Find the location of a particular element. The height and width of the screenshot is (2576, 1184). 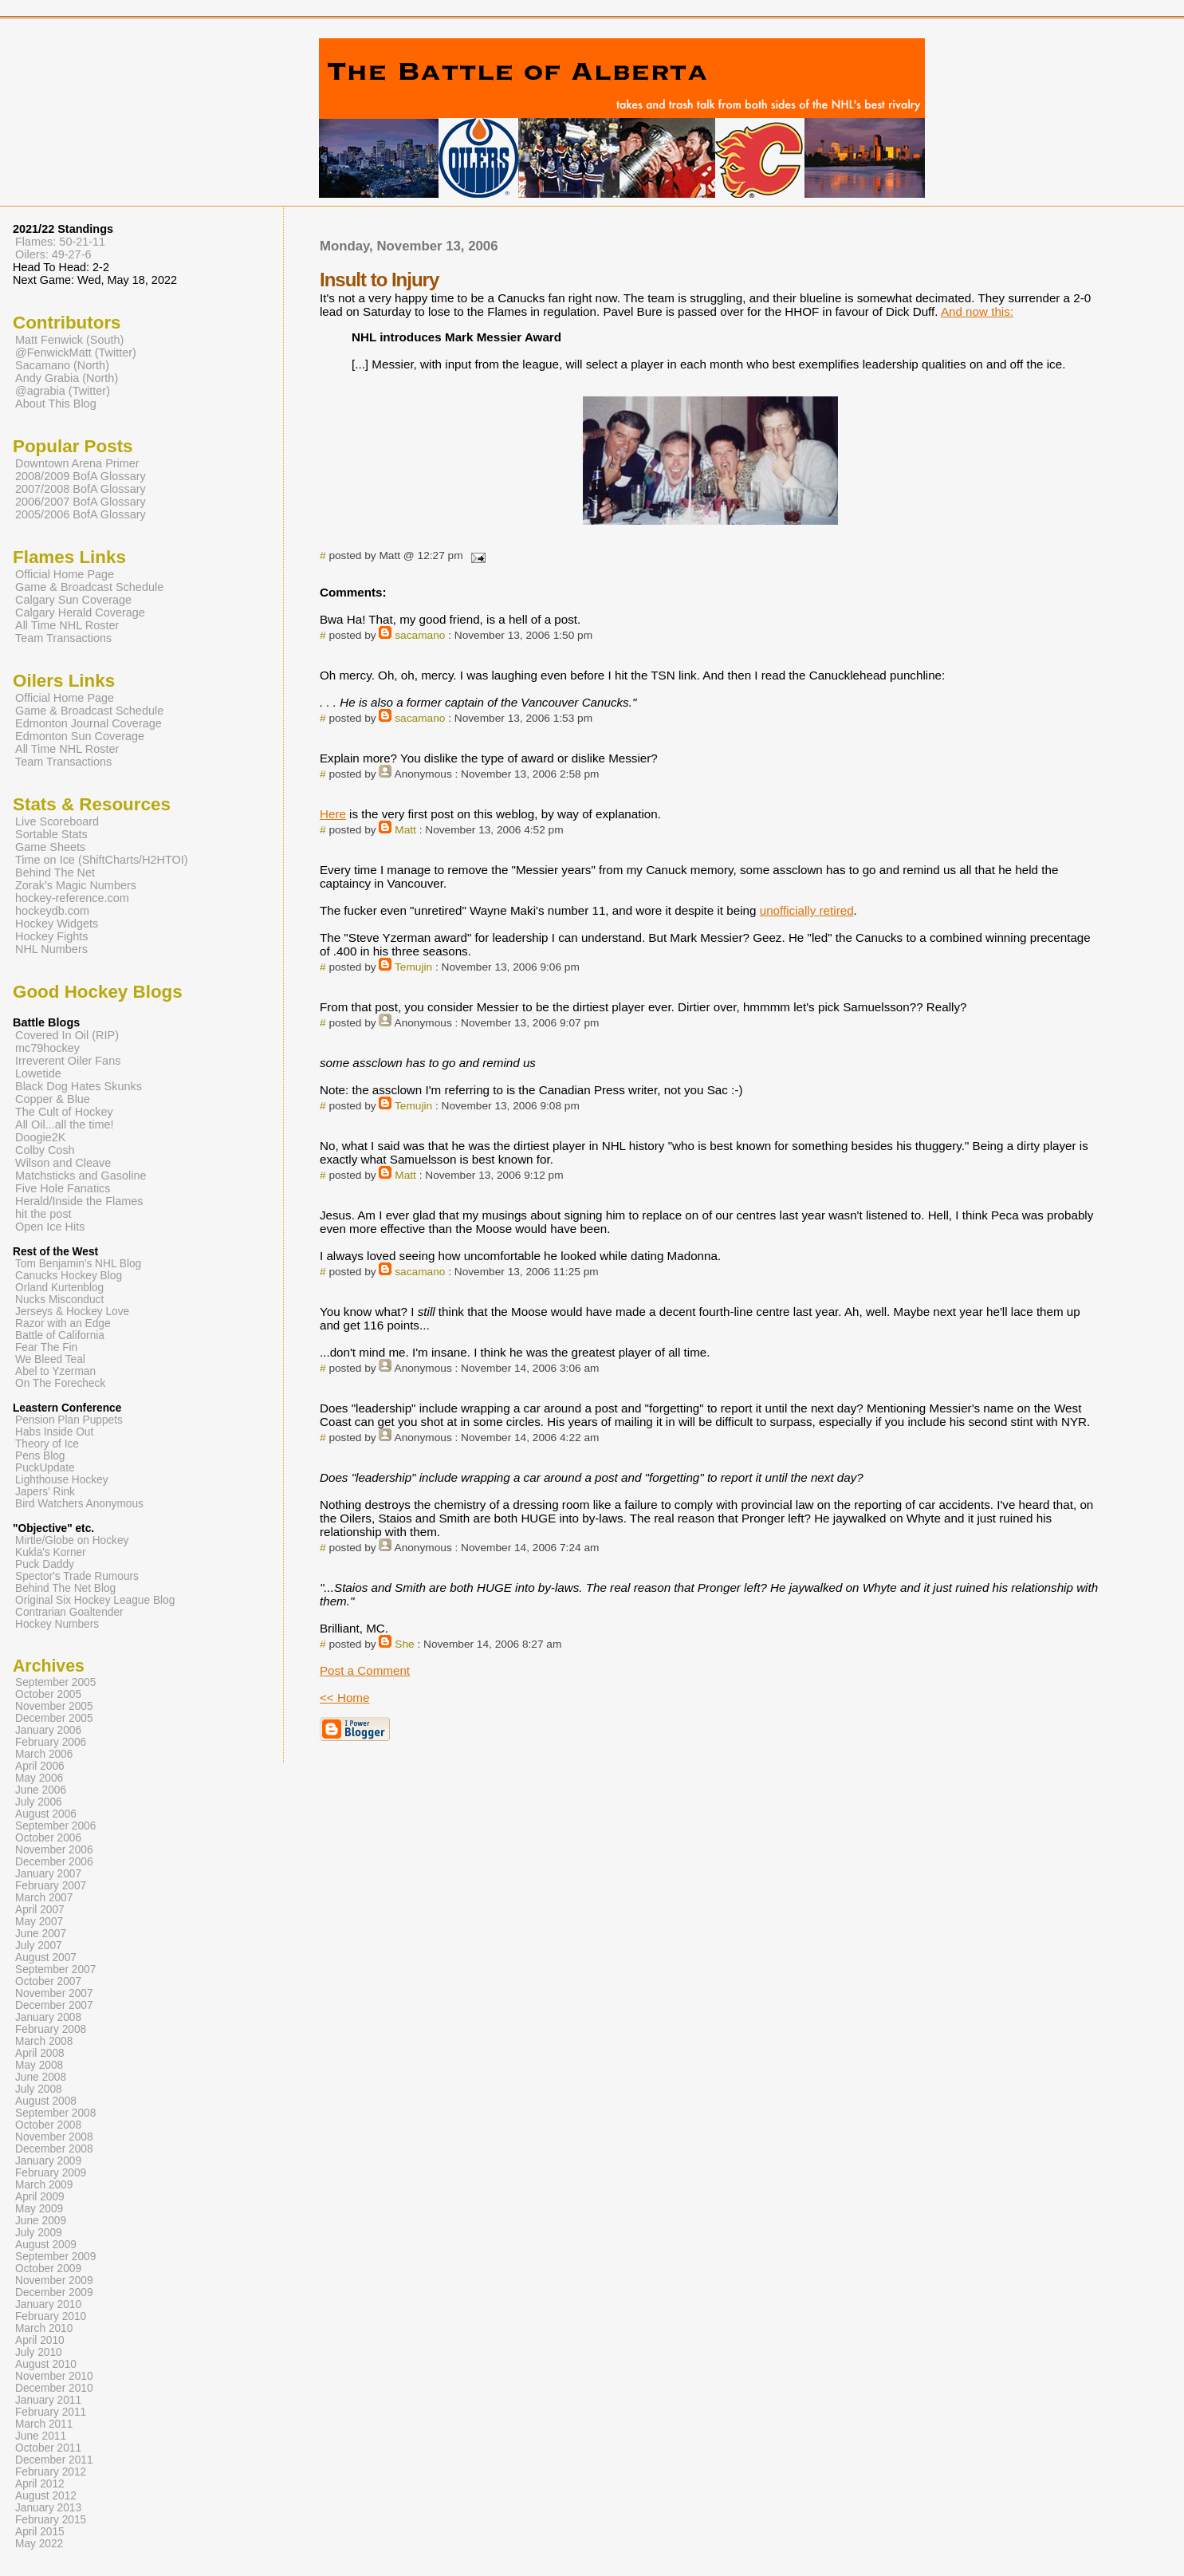

Japers' Rink is located at coordinates (45, 1492).